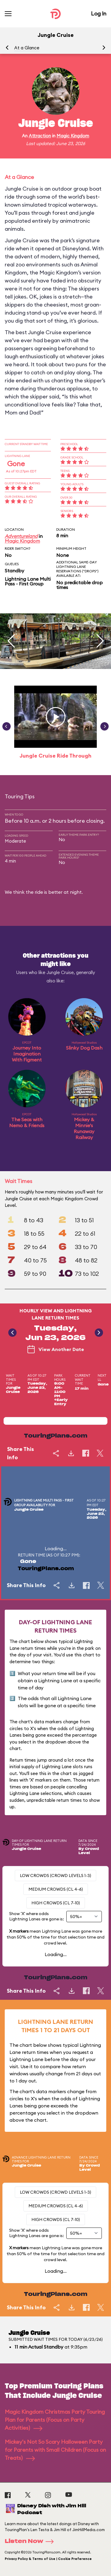 The height and width of the screenshot is (2576, 111). I want to click on Attraction, so click(40, 136).